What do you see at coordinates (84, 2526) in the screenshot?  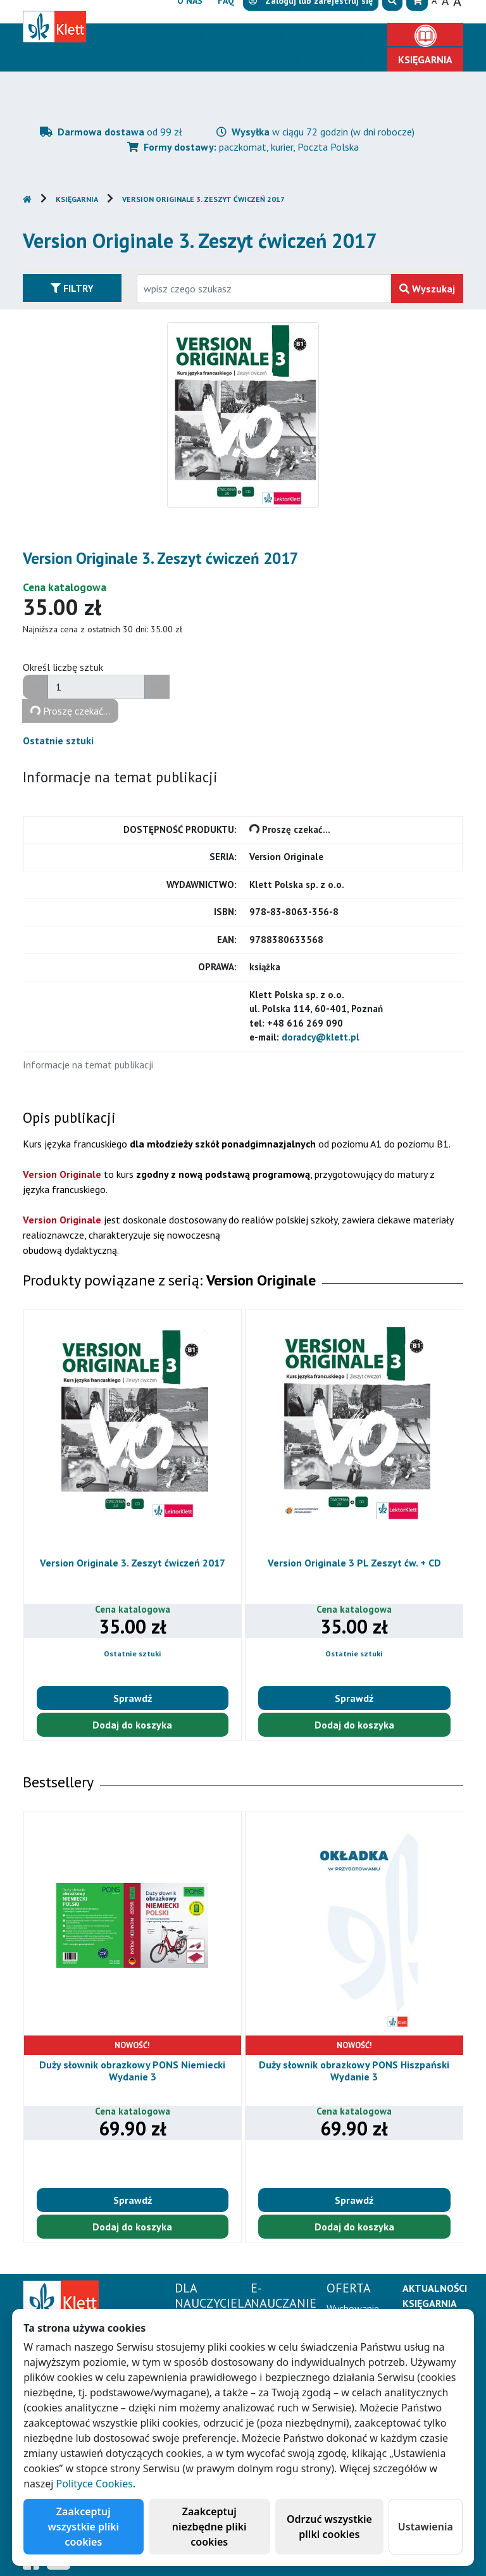 I see `Zaakceptuj wszystkie pliki cookies` at bounding box center [84, 2526].